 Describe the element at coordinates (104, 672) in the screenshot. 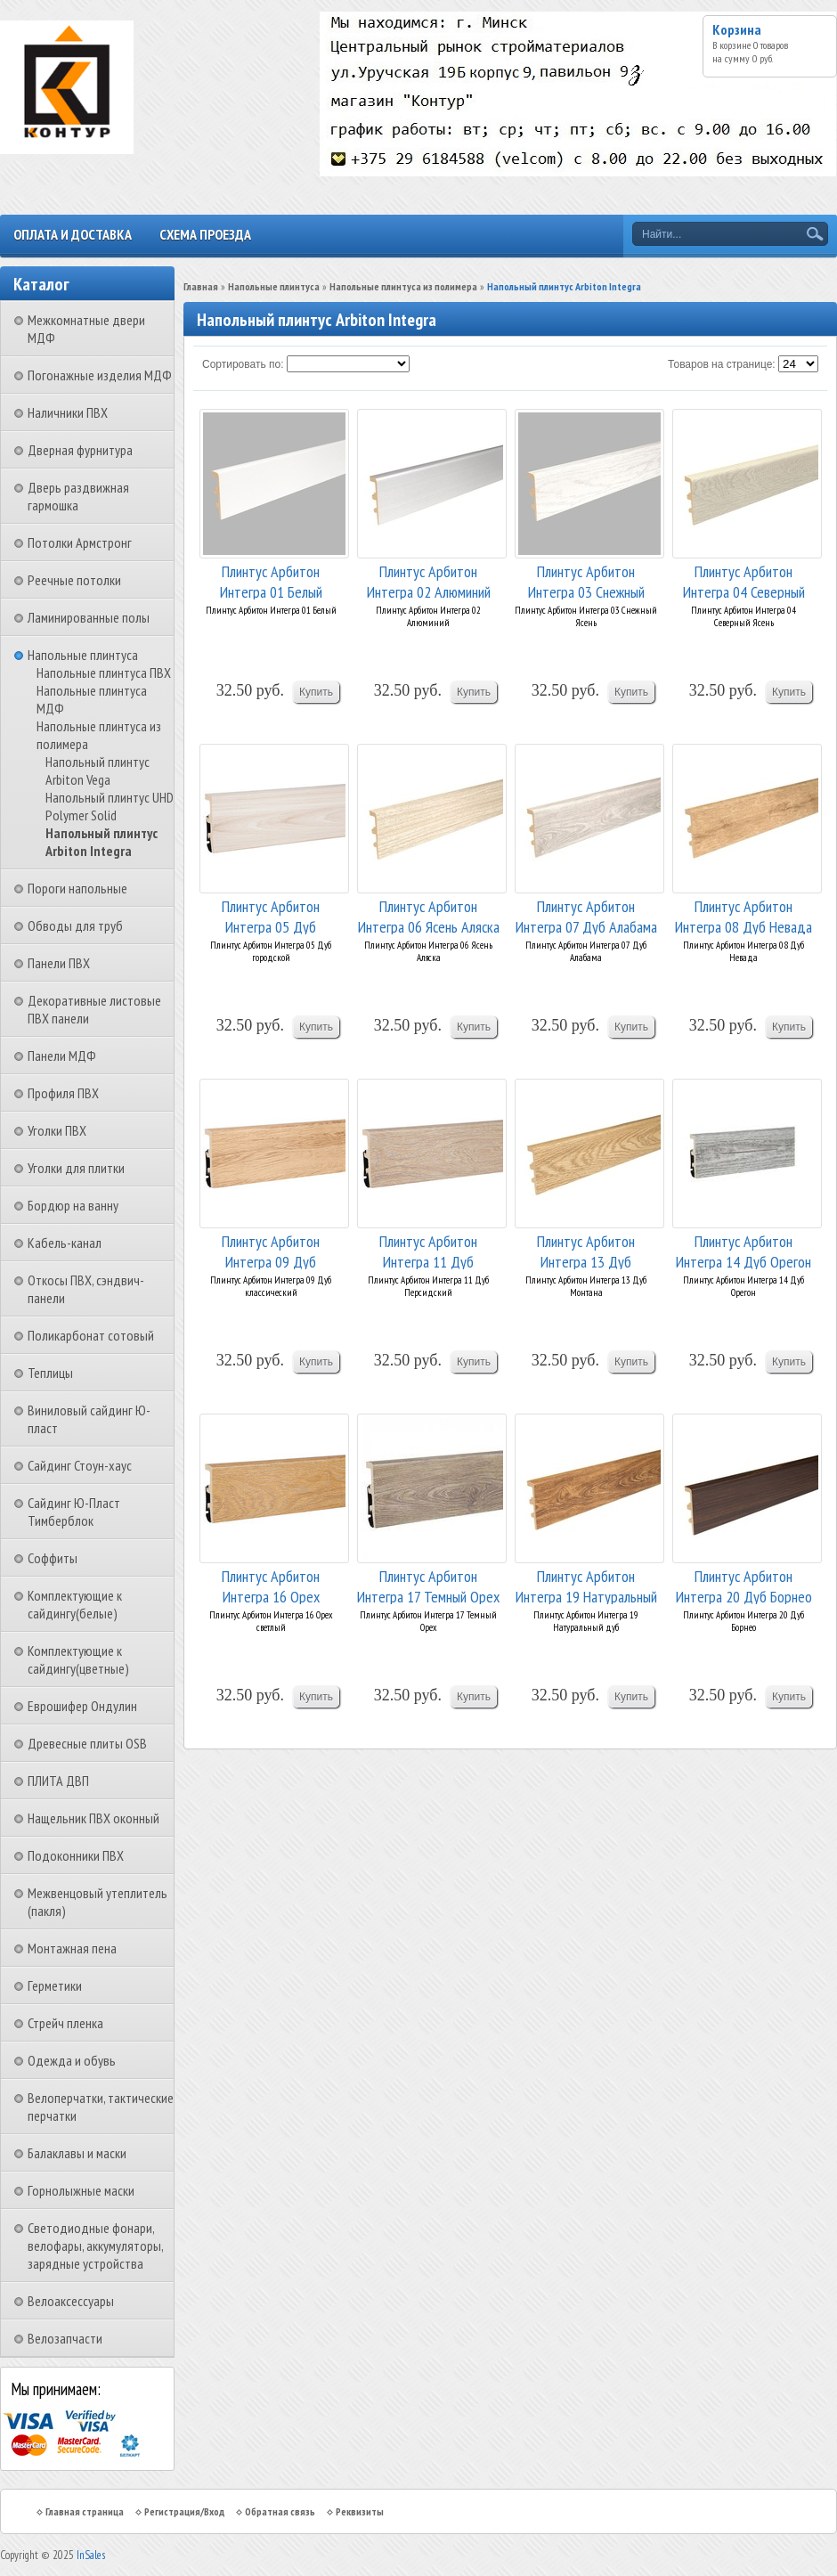

I see `Напольные плинтуса ПВХ` at that location.